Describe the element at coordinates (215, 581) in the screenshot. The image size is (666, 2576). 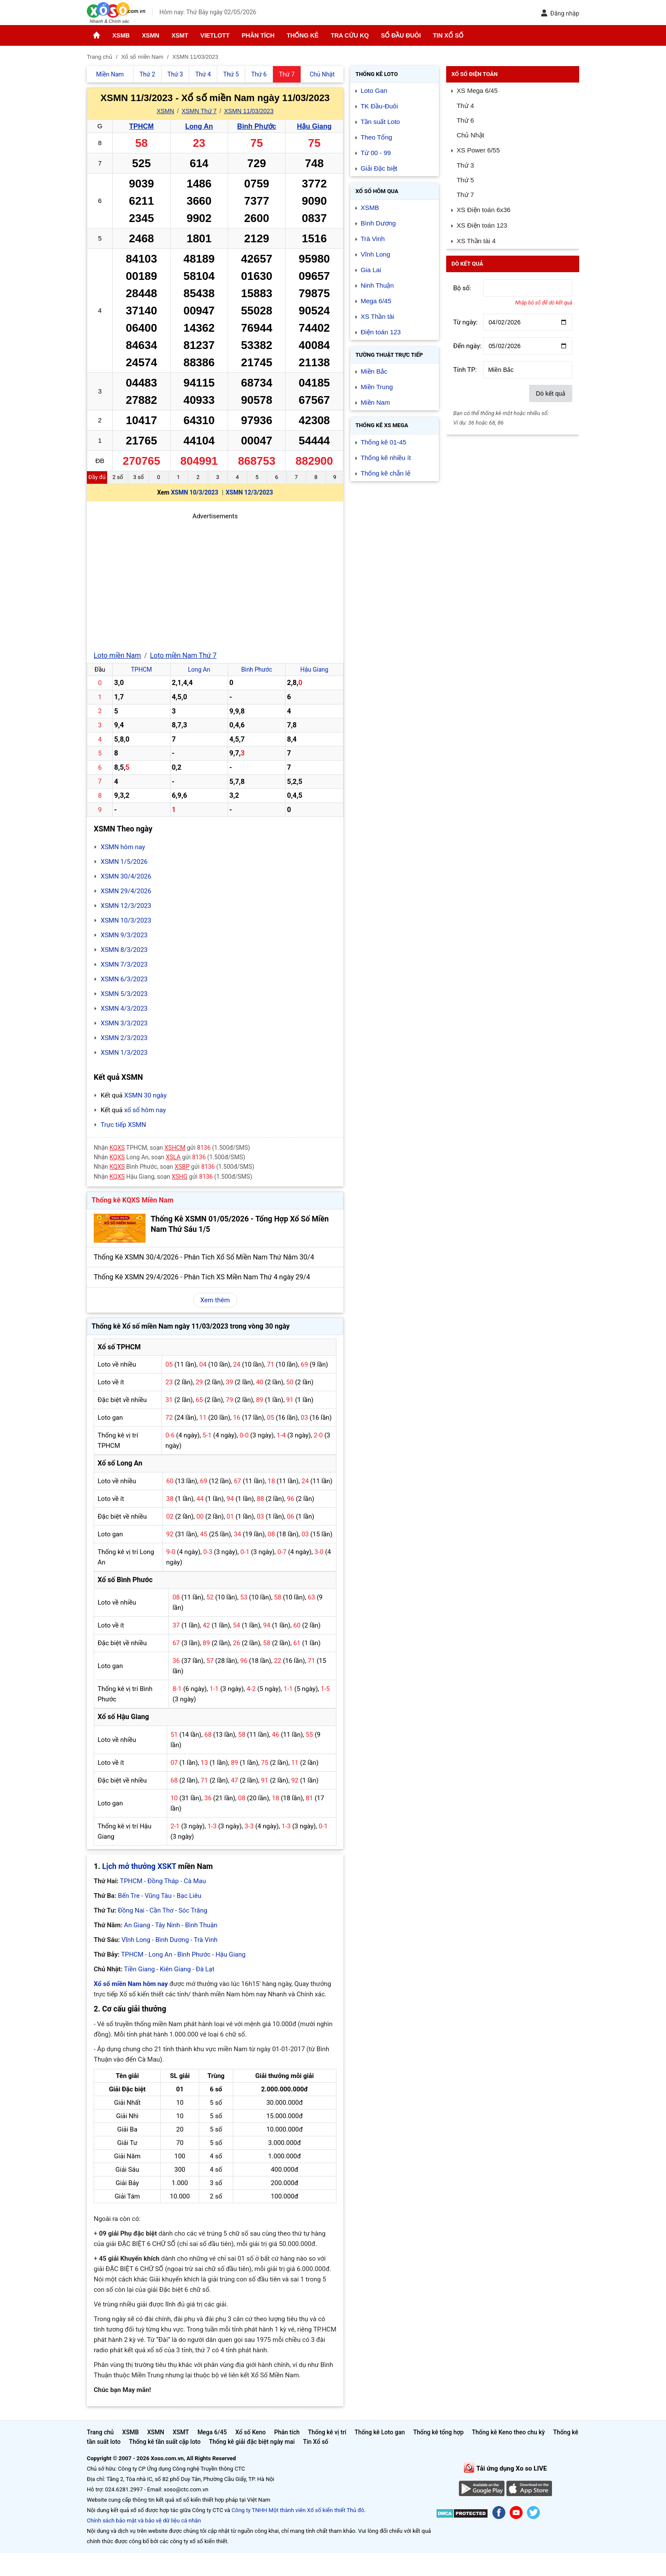
I see `[Advertisement]` at that location.